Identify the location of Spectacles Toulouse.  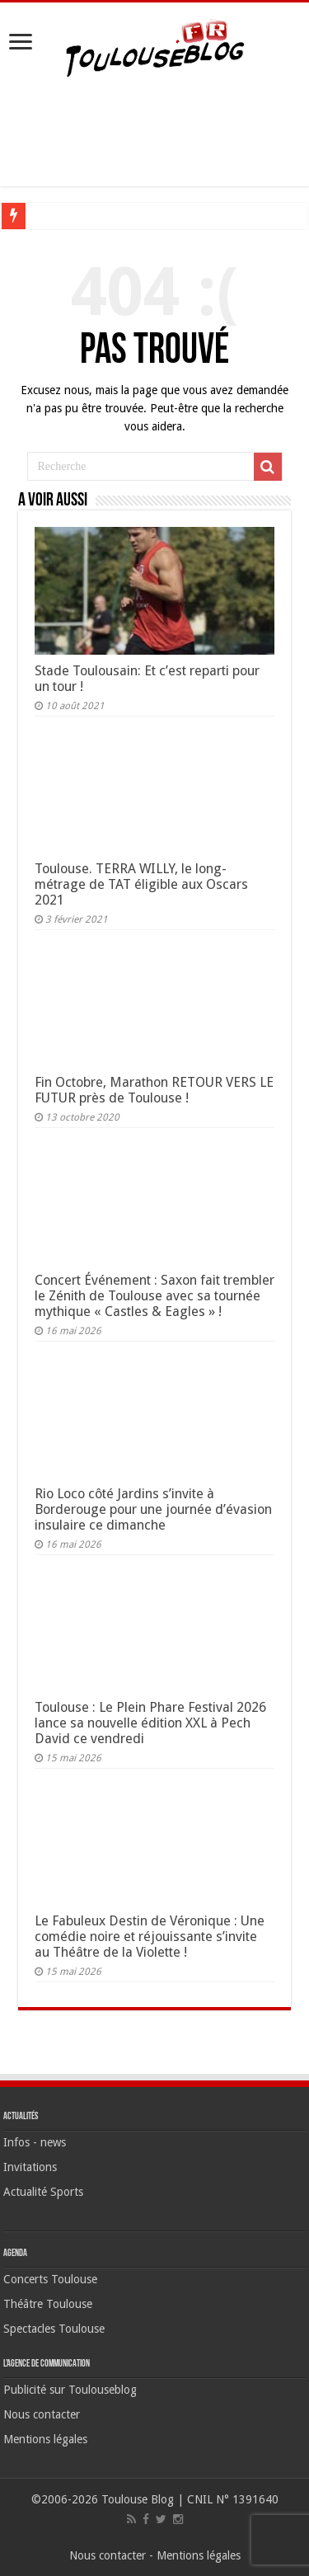
(54, 2328).